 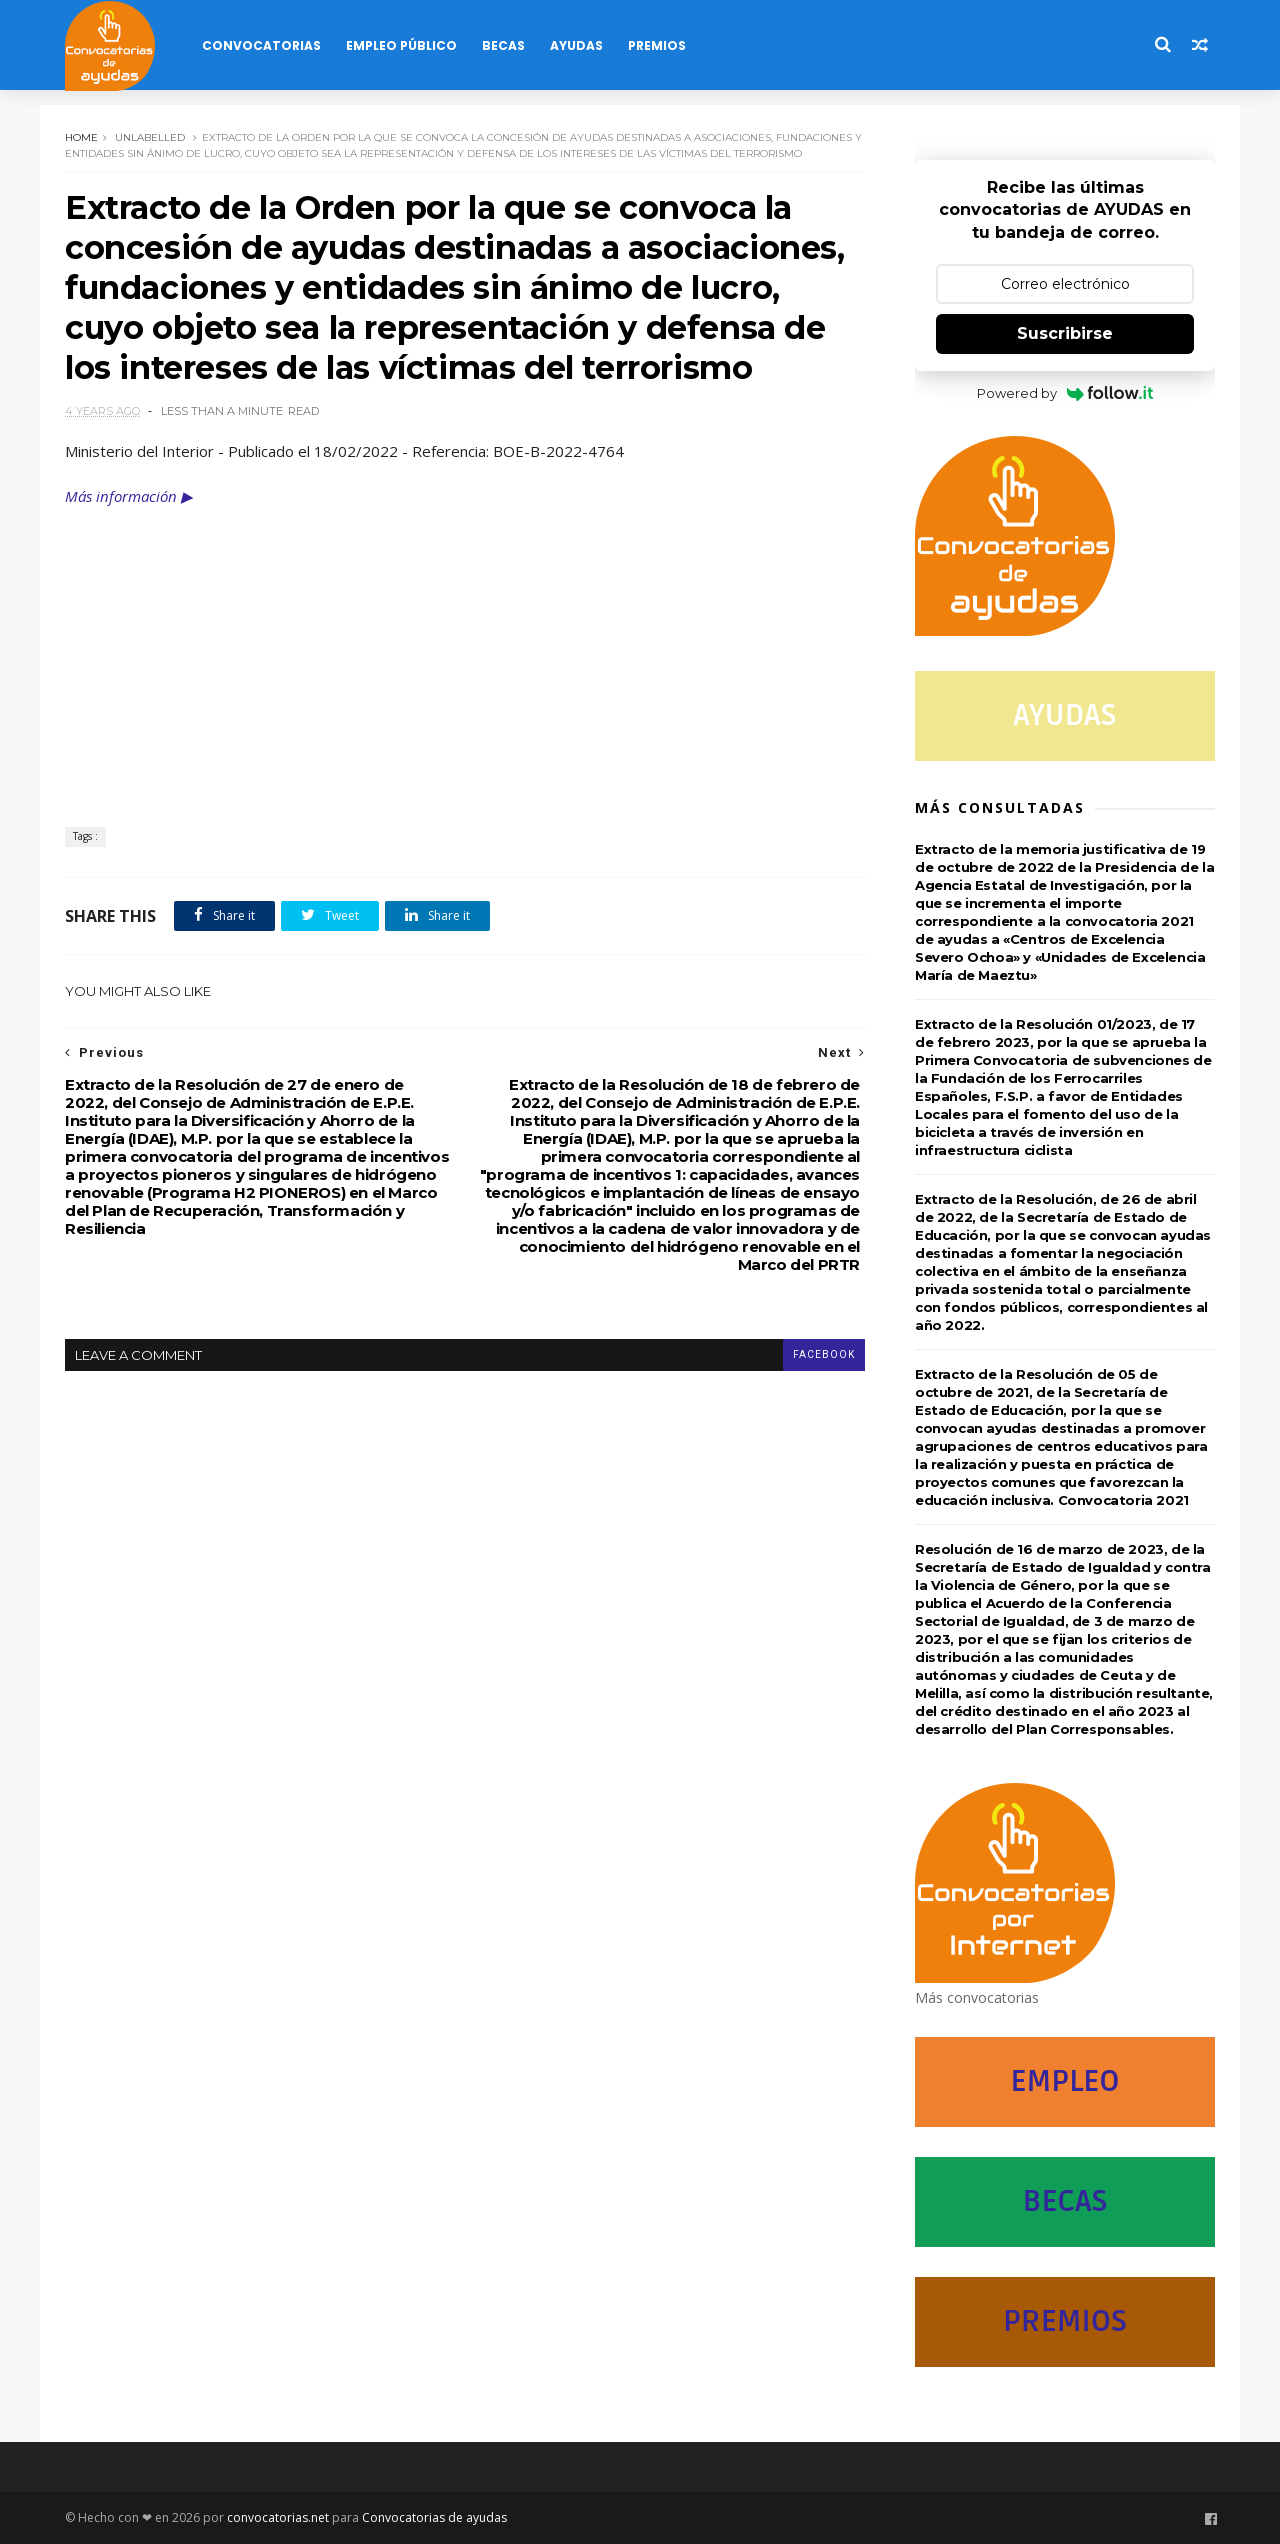 What do you see at coordinates (261, 45) in the screenshot?
I see `Convocatorias` at bounding box center [261, 45].